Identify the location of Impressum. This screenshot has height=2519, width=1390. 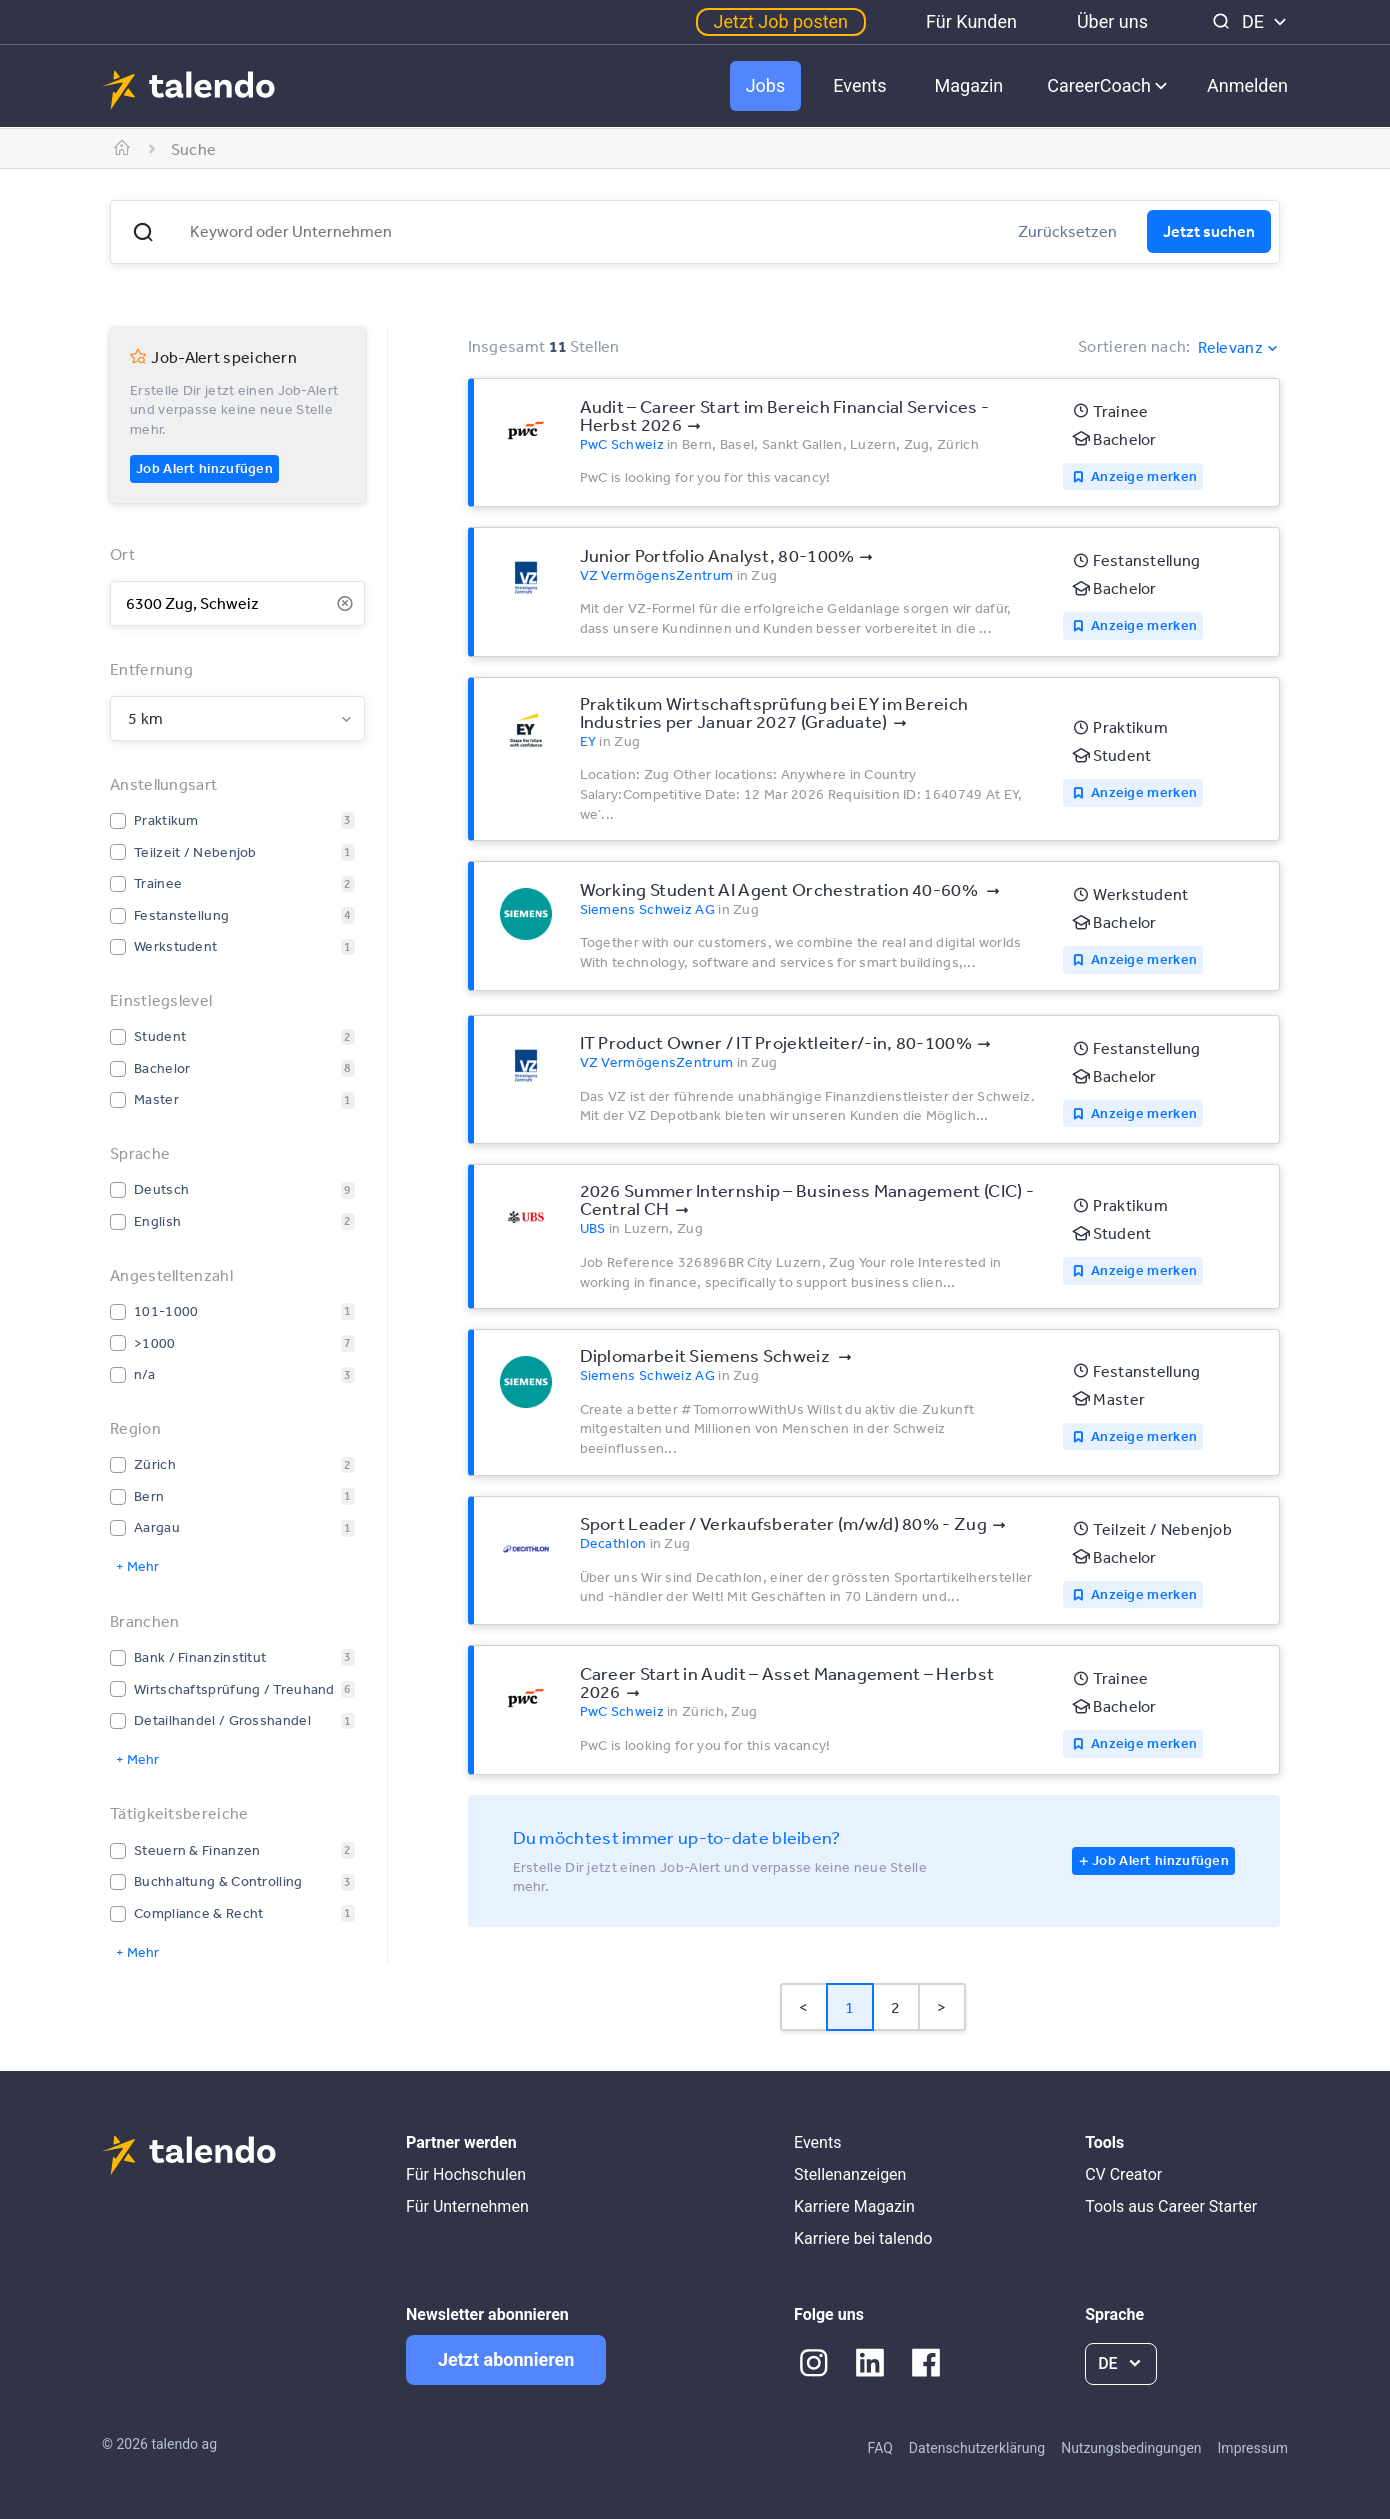
(1253, 2448).